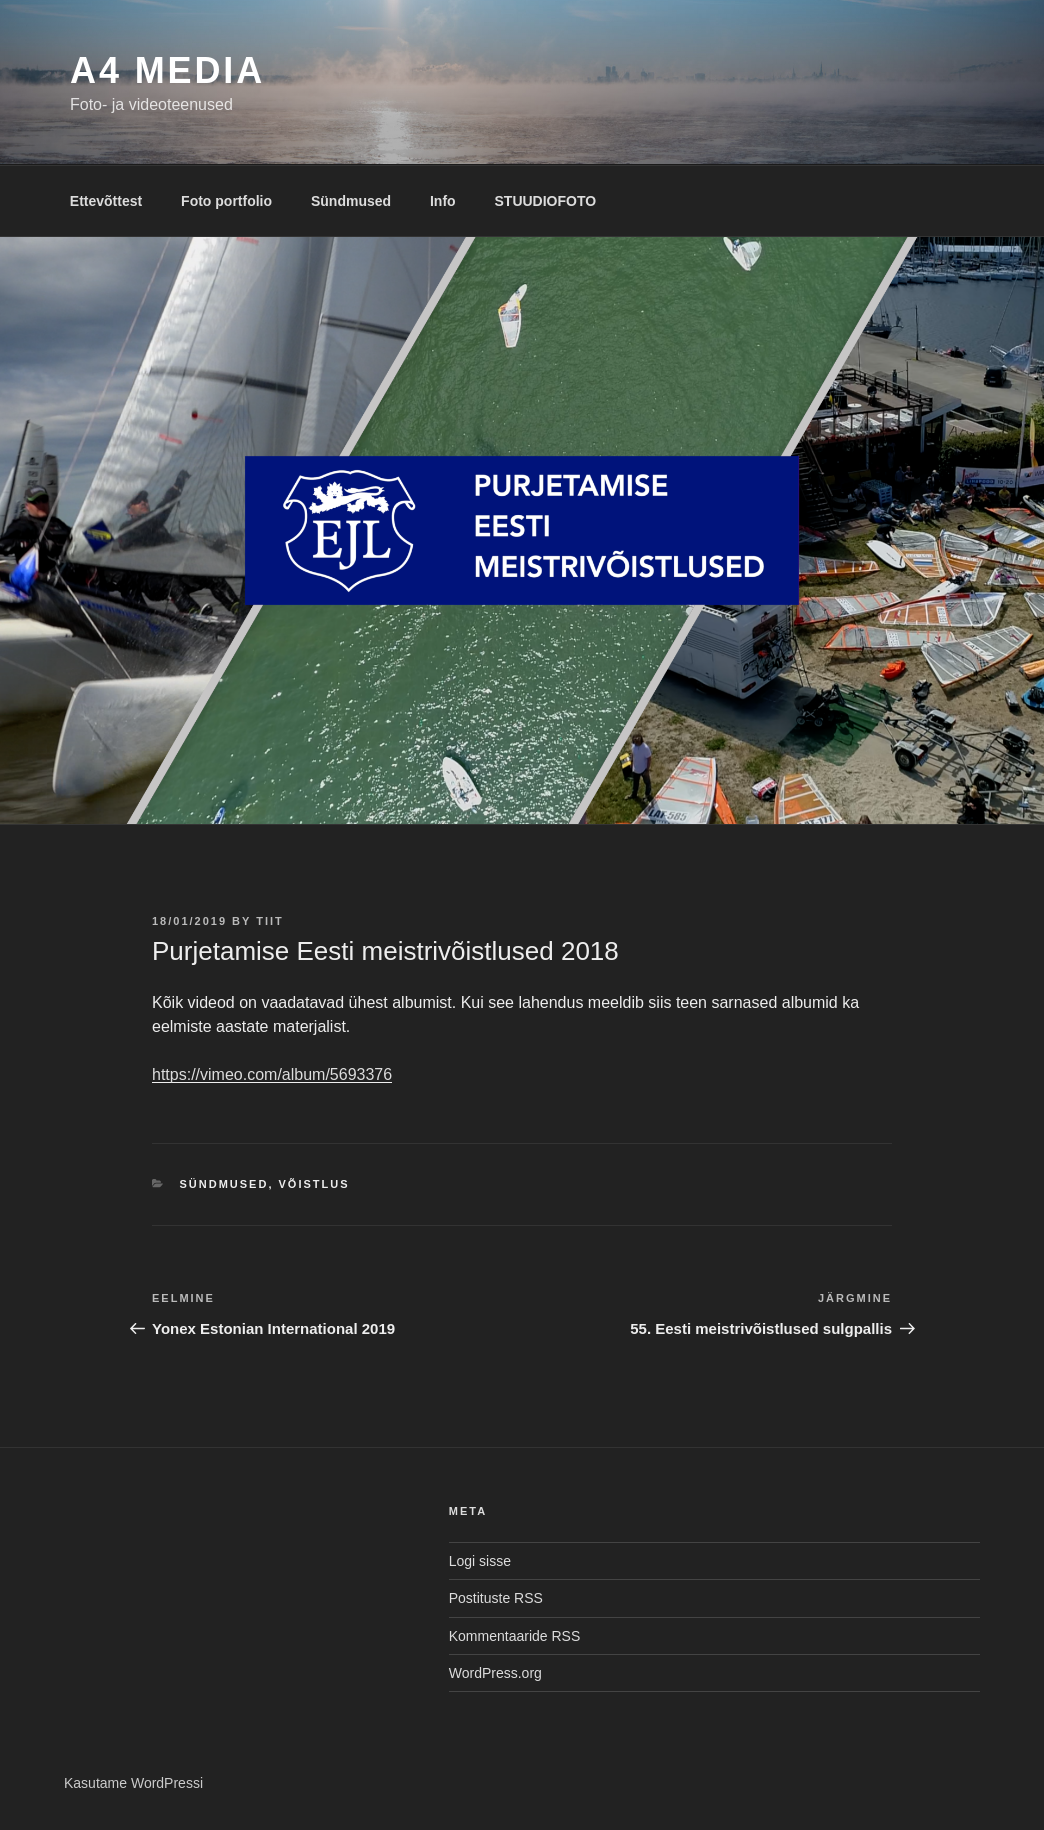 The height and width of the screenshot is (1830, 1044). Describe the element at coordinates (270, 921) in the screenshot. I see `tiit` at that location.